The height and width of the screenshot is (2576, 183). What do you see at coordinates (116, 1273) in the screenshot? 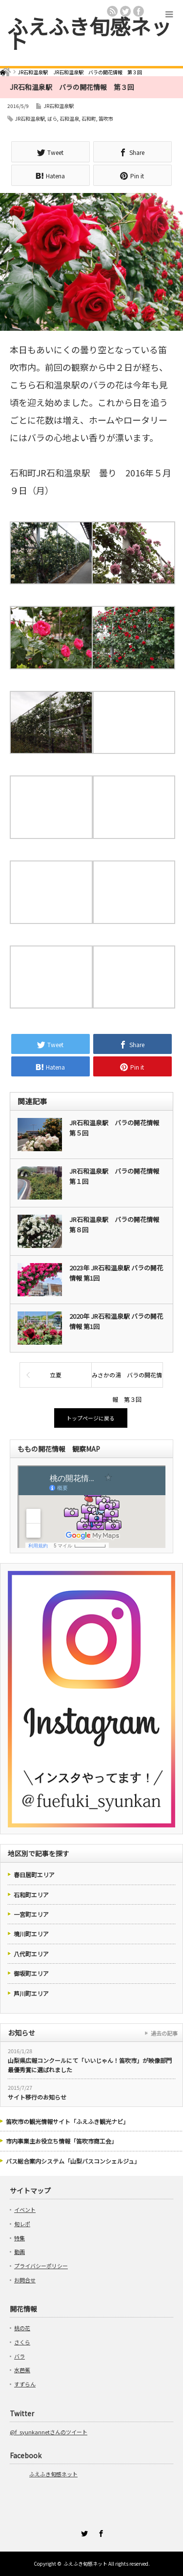
I see `2023年 JR石和温泉駅 バラの開花情報 第1回` at bounding box center [116, 1273].